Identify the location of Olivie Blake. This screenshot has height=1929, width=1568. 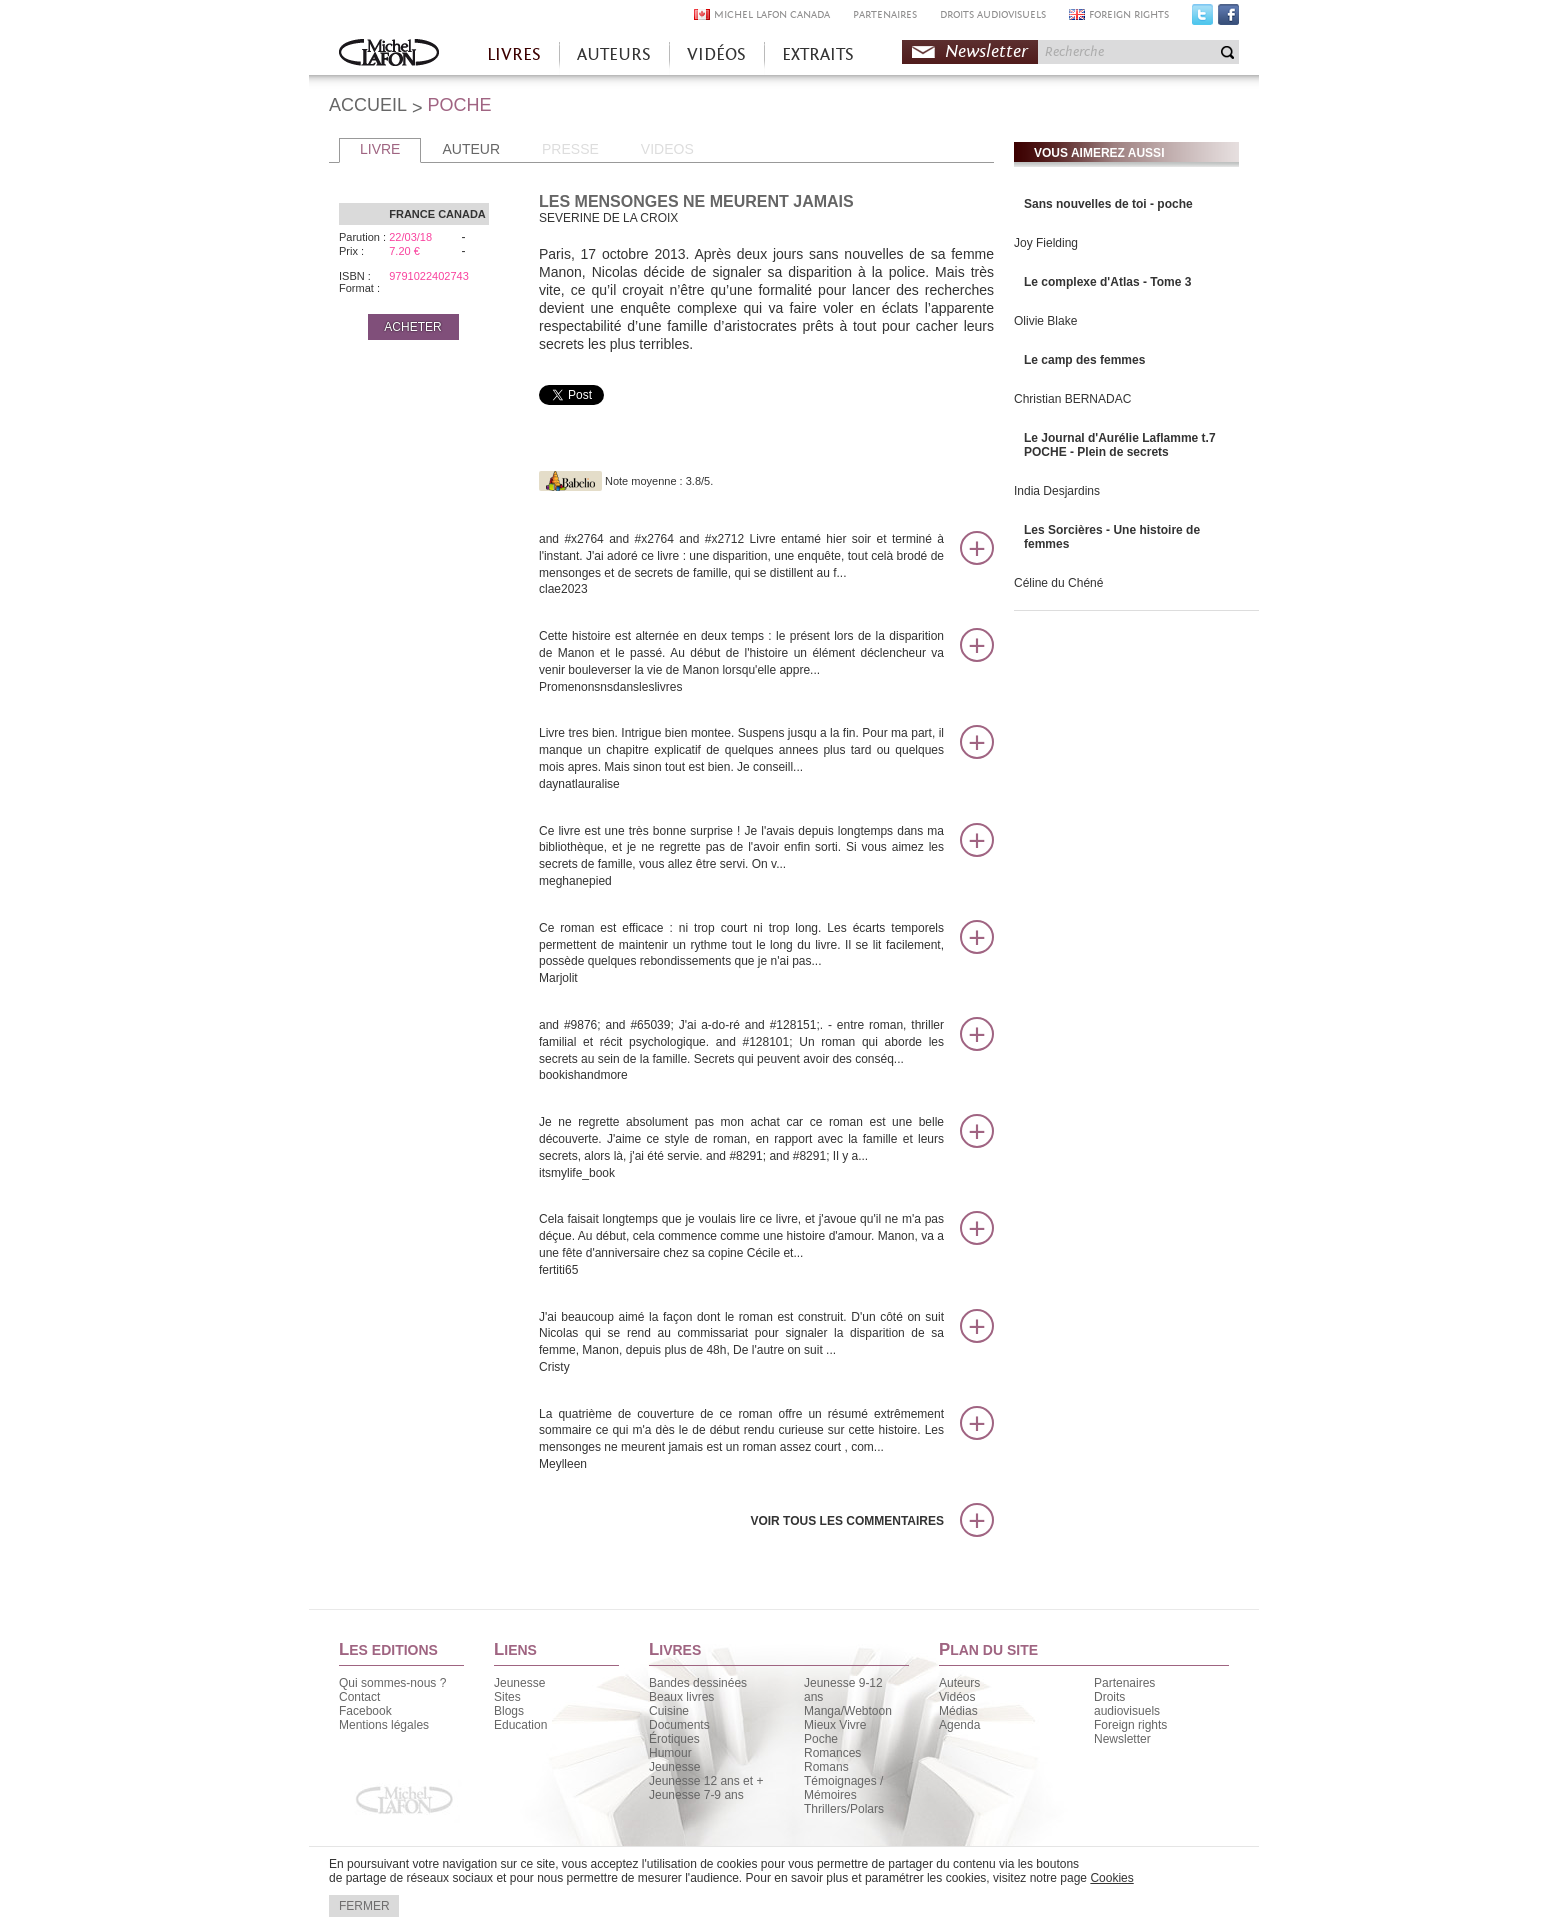
(1045, 321).